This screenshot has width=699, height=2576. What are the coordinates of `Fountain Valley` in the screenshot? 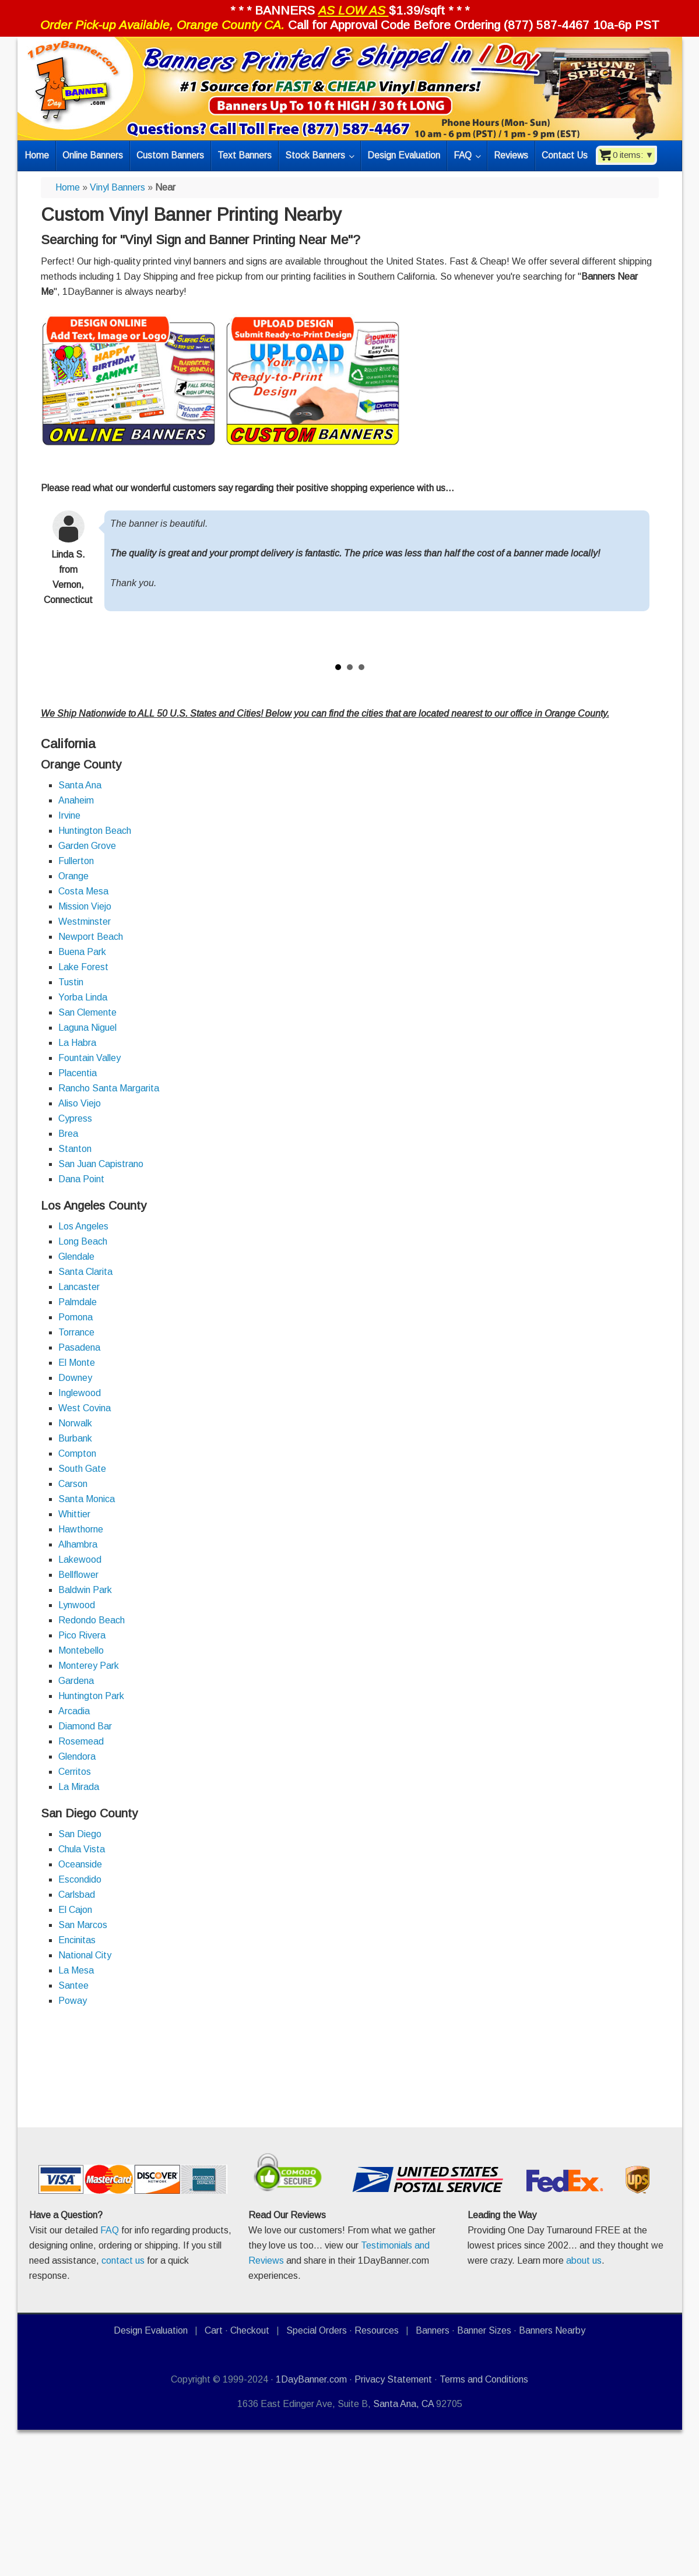 It's located at (89, 1058).